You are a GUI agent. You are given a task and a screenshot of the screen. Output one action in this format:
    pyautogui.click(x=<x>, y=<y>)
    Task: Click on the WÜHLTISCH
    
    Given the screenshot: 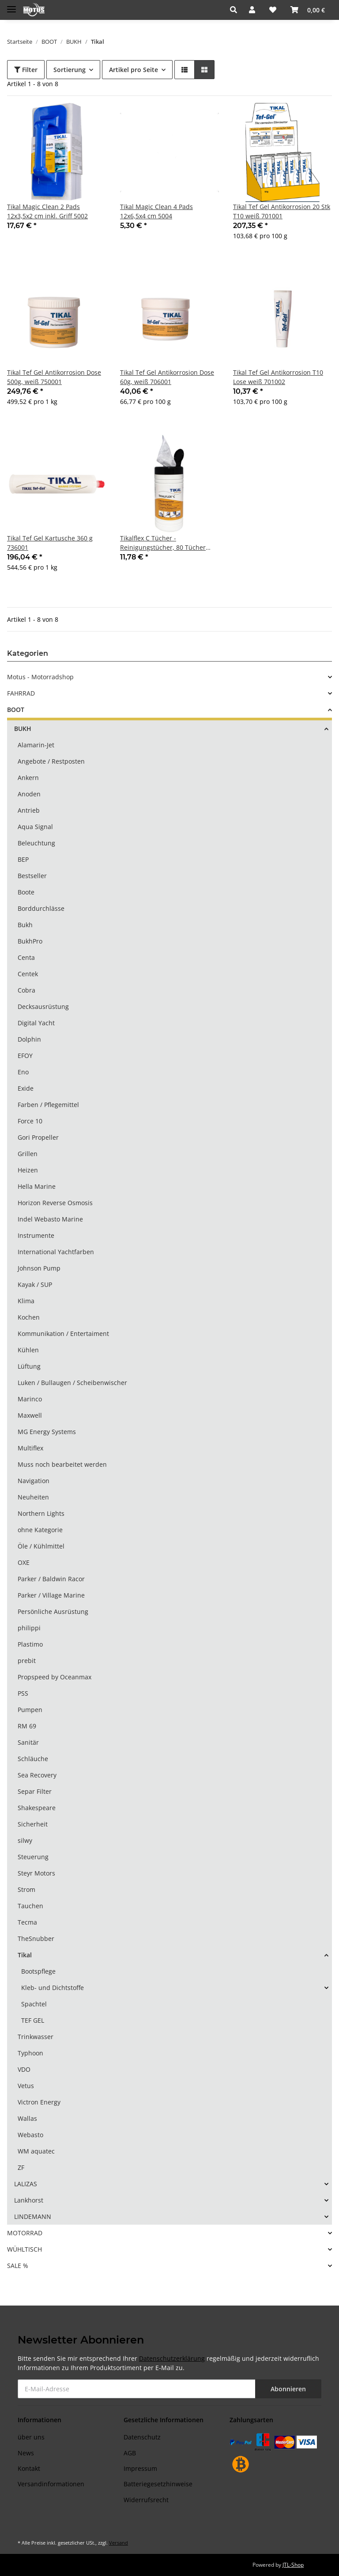 What is the action you would take?
    pyautogui.click(x=24, y=2249)
    